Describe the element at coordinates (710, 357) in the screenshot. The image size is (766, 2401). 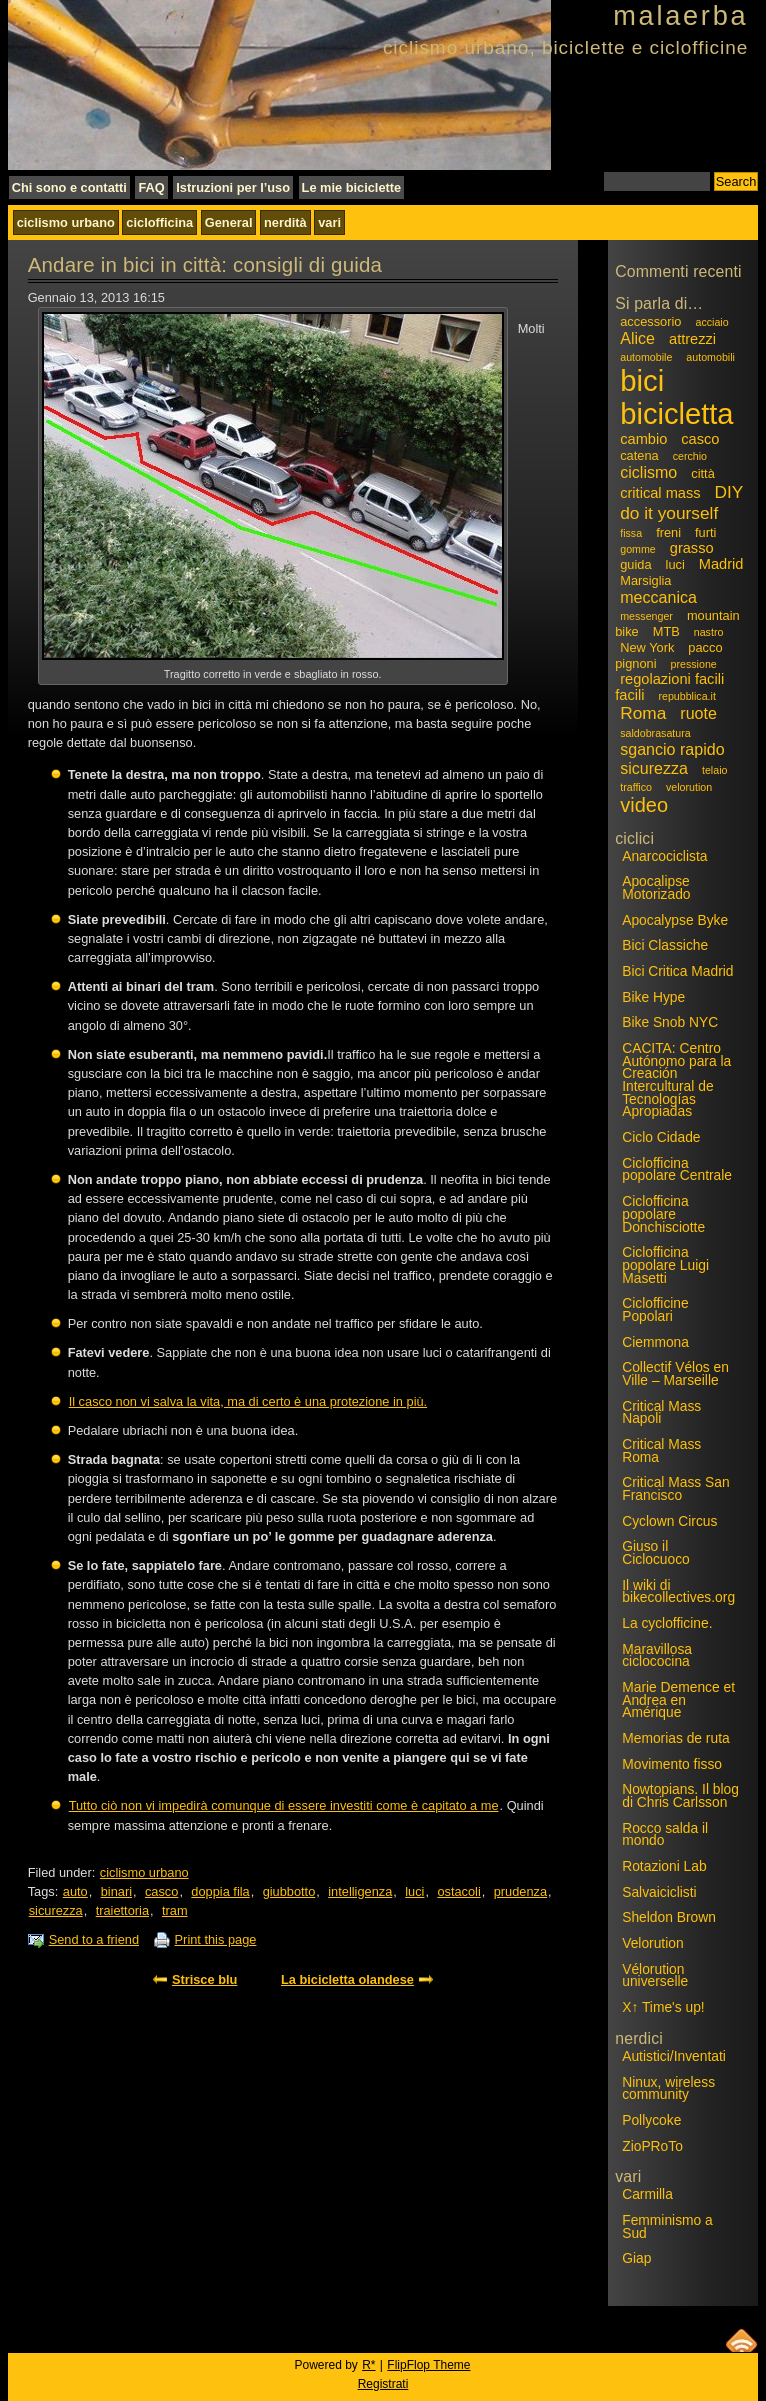
I see `automobili [automobili (2 elementi)]` at that location.